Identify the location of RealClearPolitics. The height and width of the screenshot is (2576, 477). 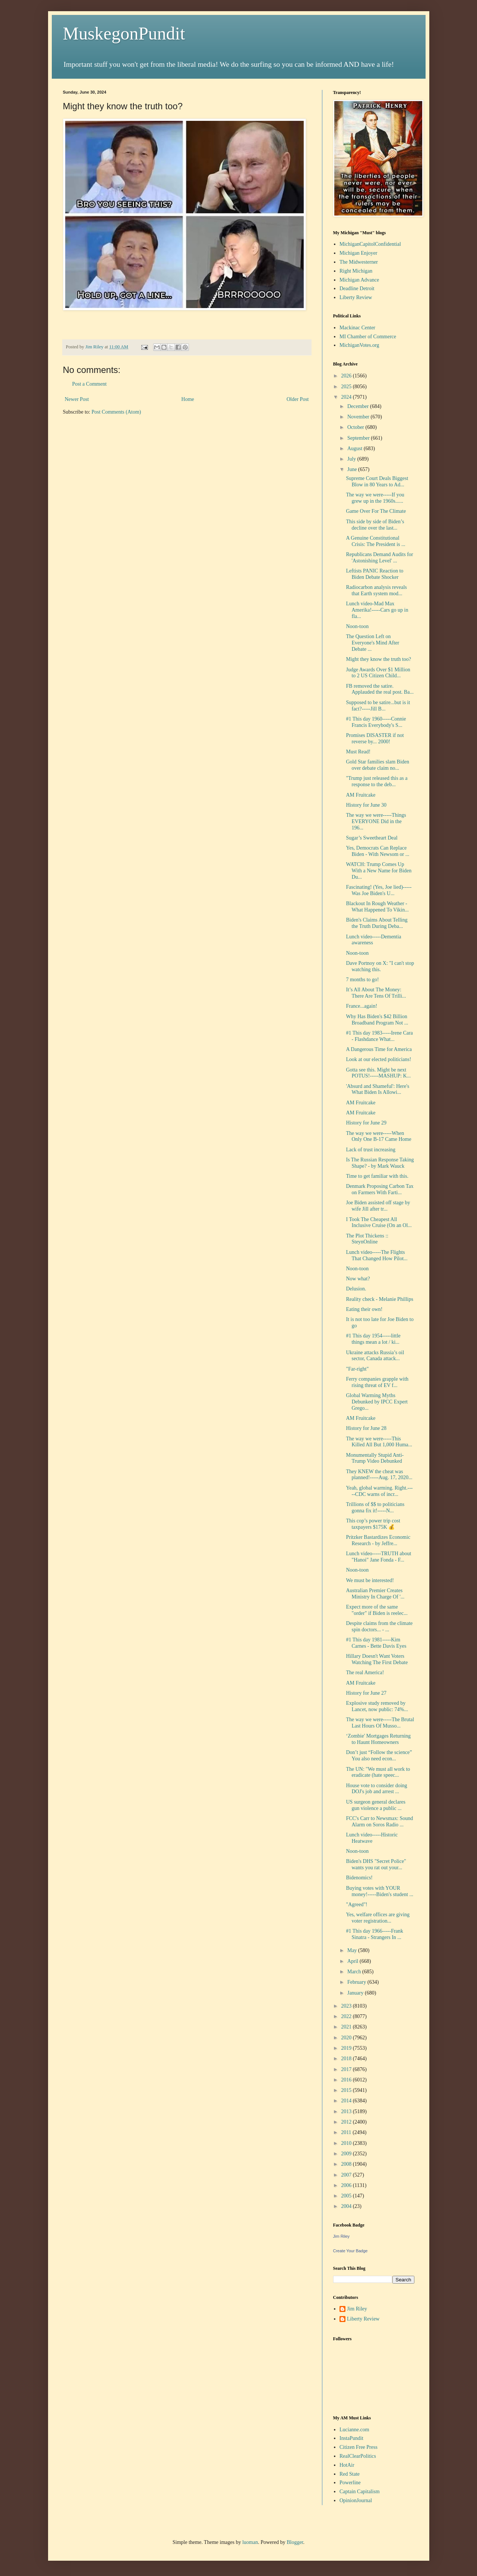
(357, 2456).